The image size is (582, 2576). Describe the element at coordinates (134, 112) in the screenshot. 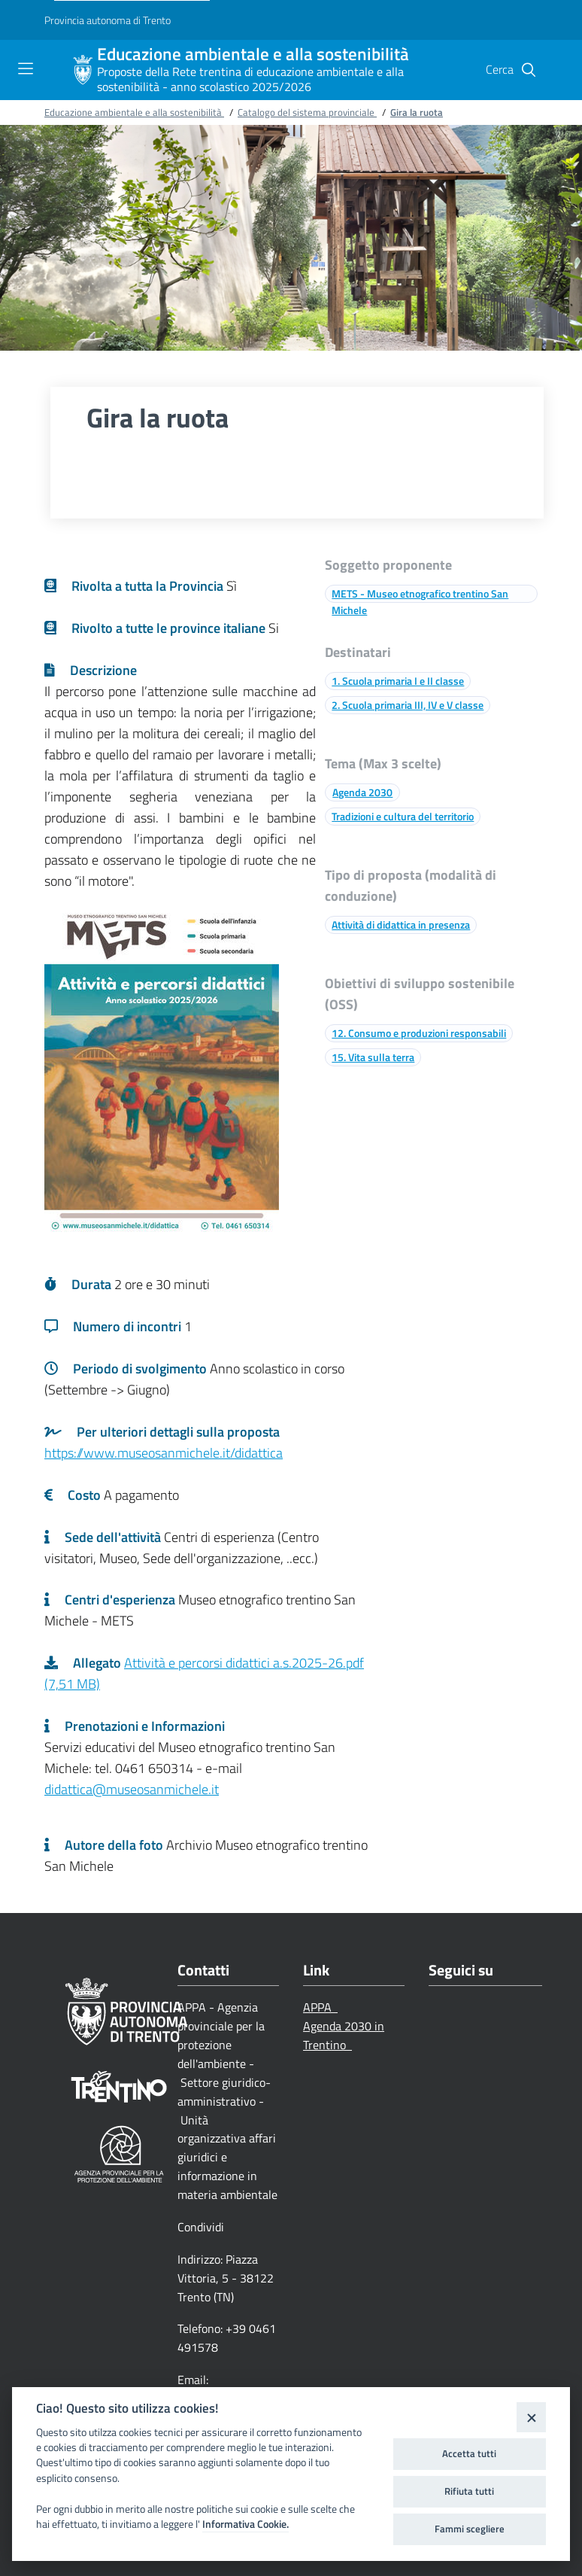

I see `Educazione ambientale e alla sostenibilità [Breadcrumb link alla pagina Educazione ambientale e alla sostenibilità]` at that location.